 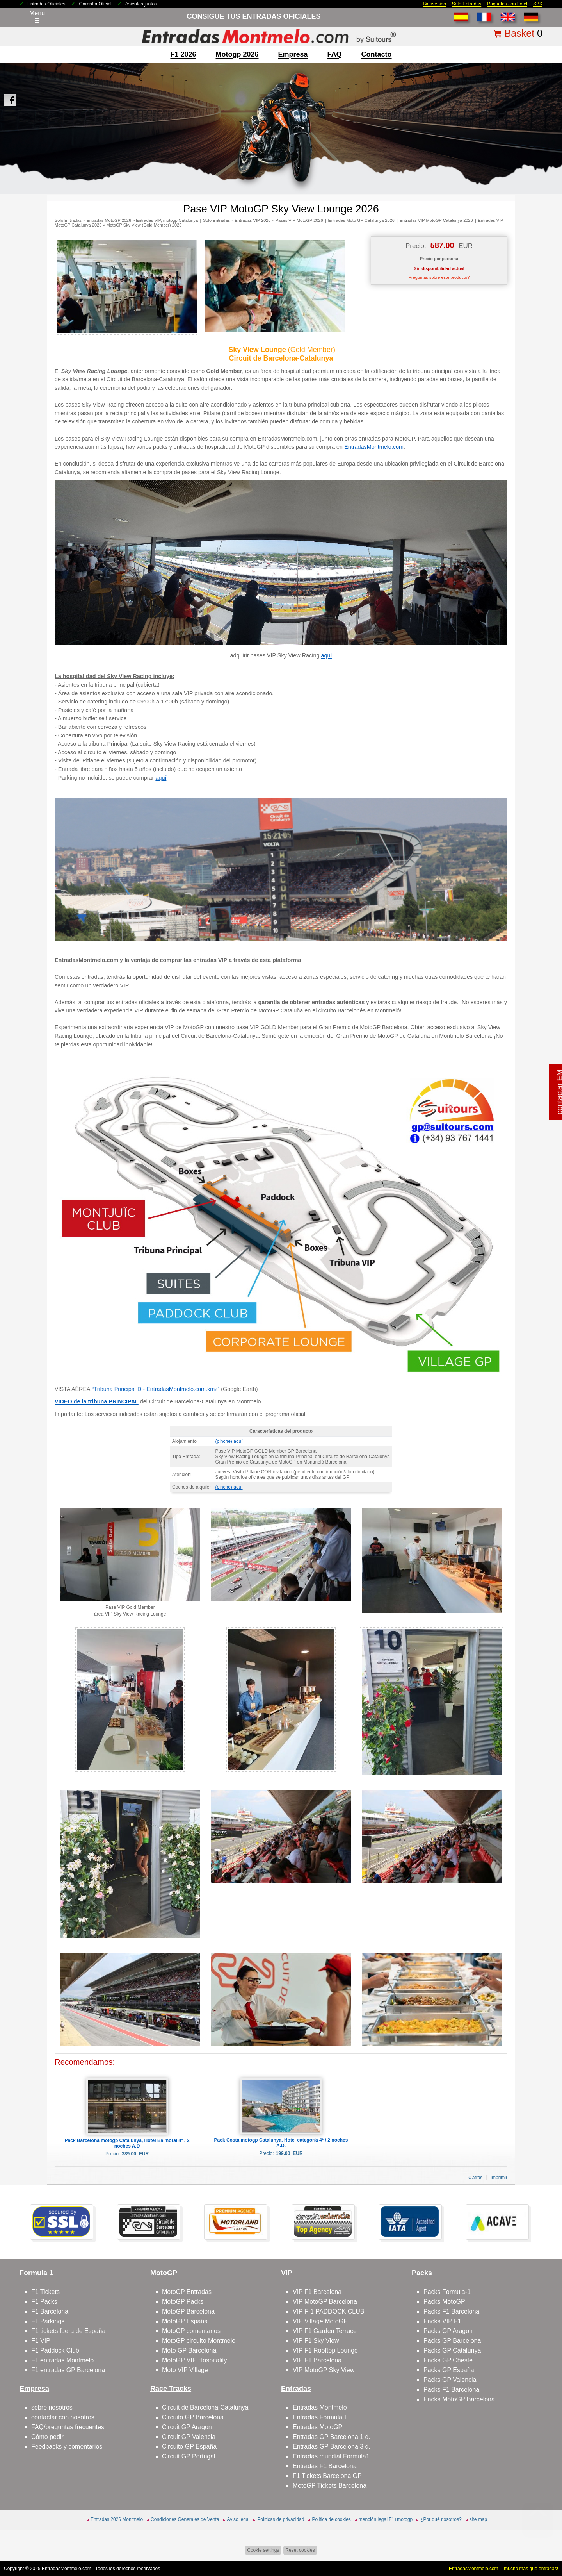 What do you see at coordinates (436, 220) in the screenshot?
I see `Entradas VIP MotoGP Catalunya 2026` at bounding box center [436, 220].